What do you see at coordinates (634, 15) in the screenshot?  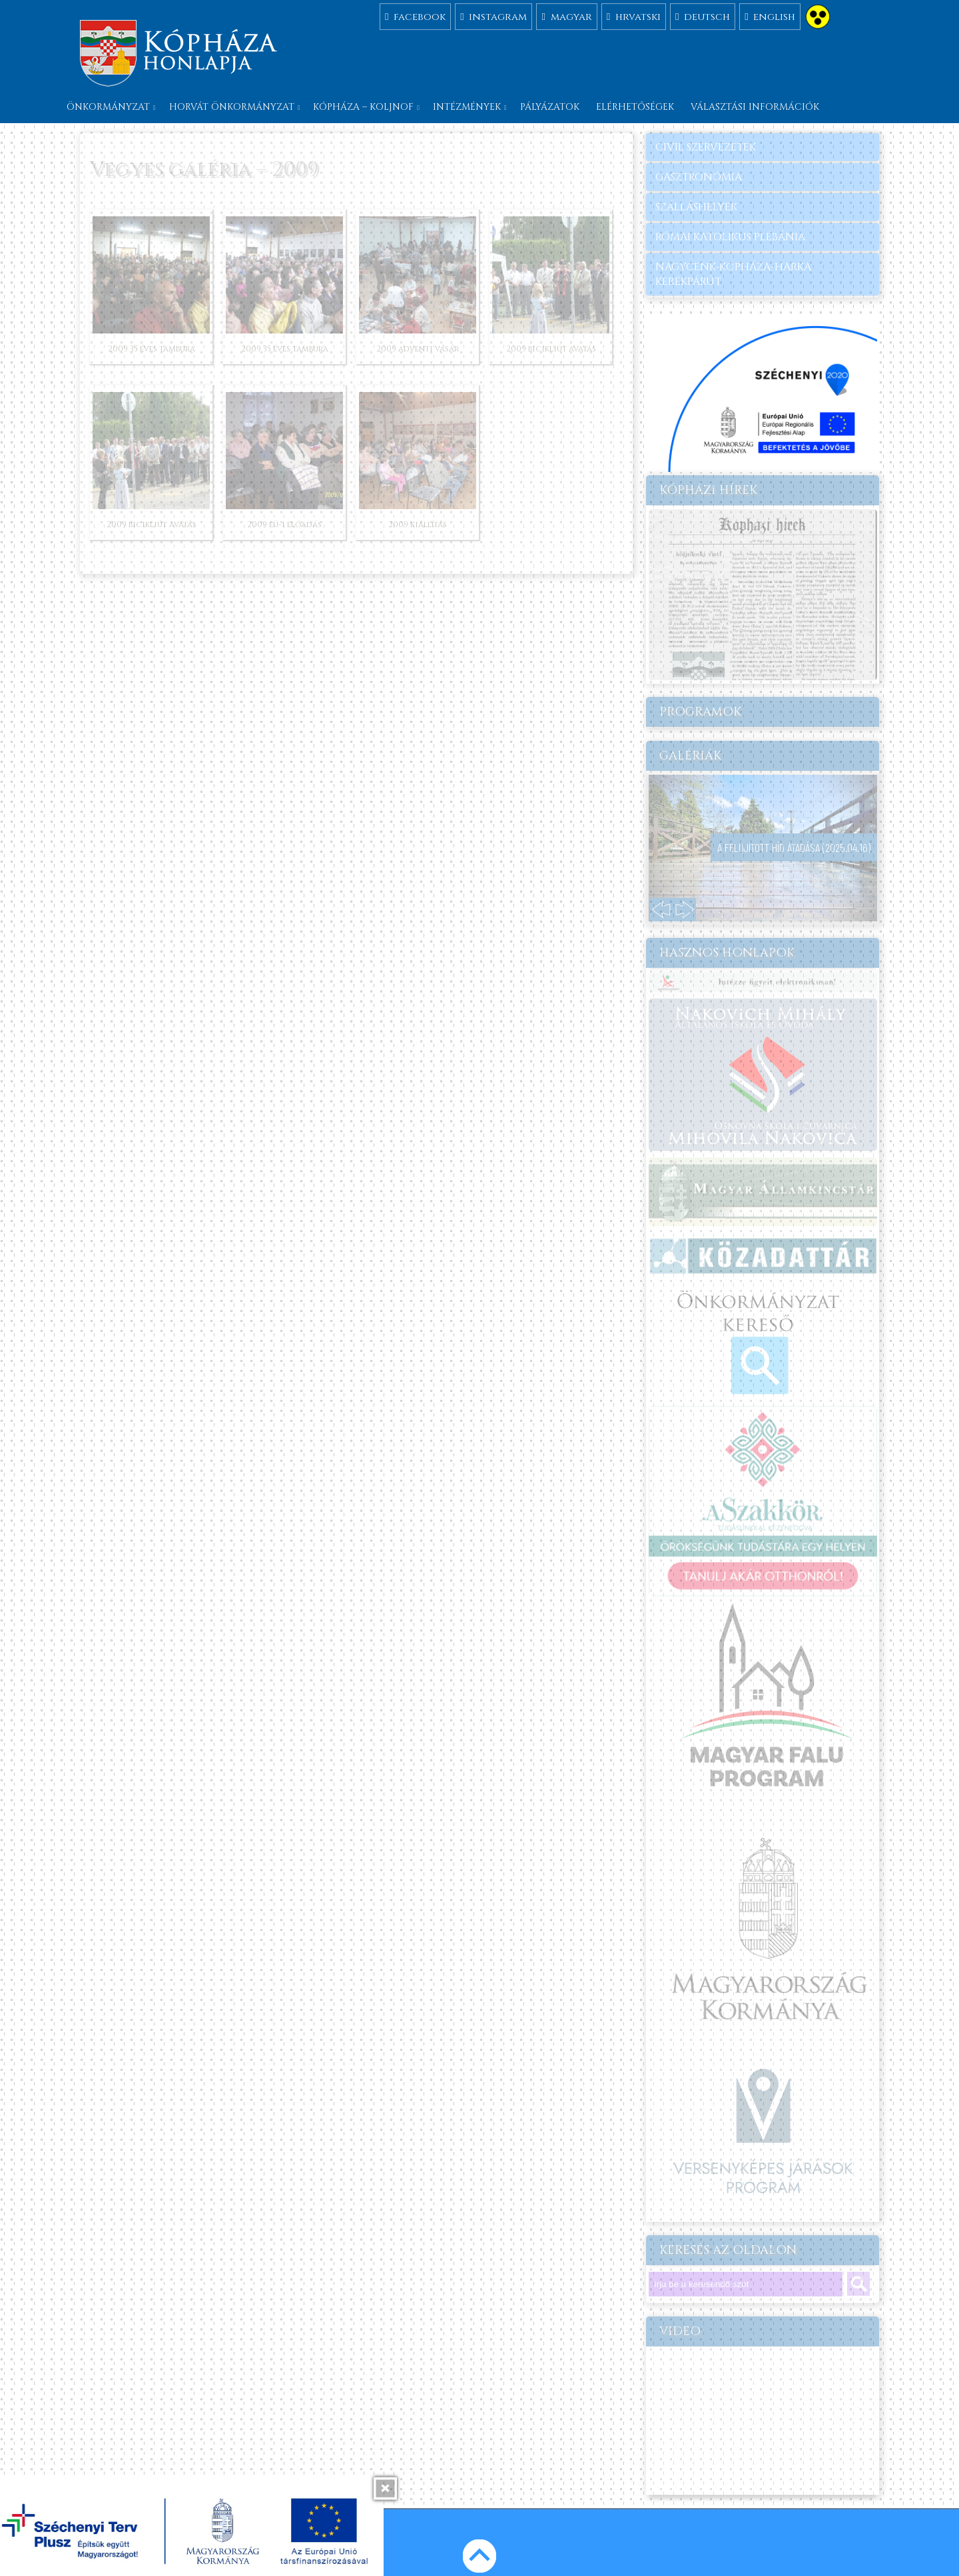 I see `hrvatski` at bounding box center [634, 15].